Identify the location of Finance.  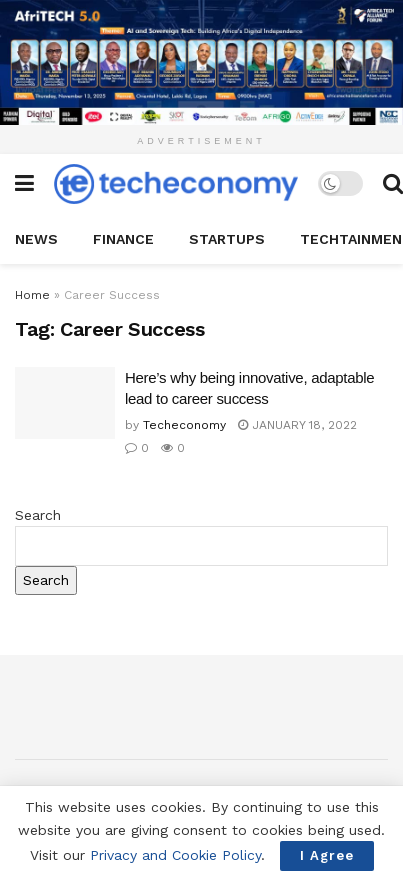
(123, 239).